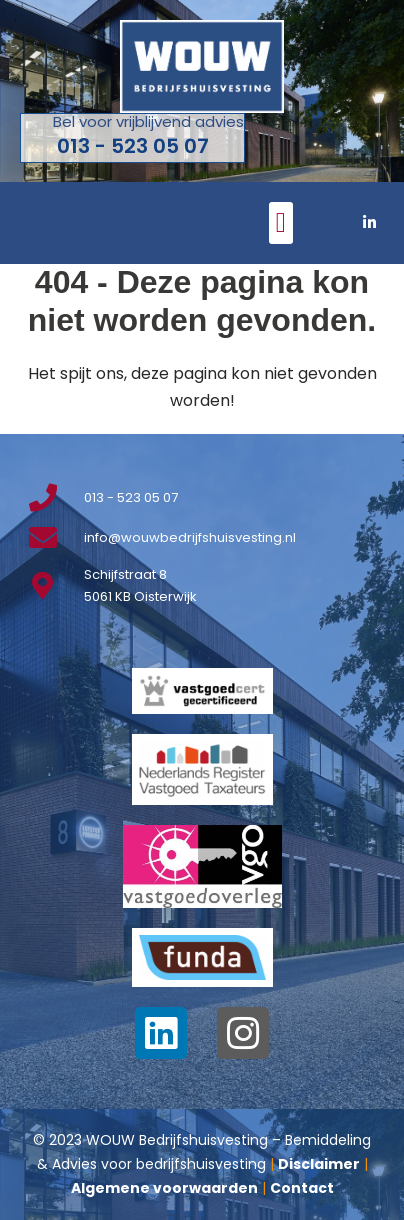 The height and width of the screenshot is (1220, 404). What do you see at coordinates (319, 1164) in the screenshot?
I see `Disclaimer` at bounding box center [319, 1164].